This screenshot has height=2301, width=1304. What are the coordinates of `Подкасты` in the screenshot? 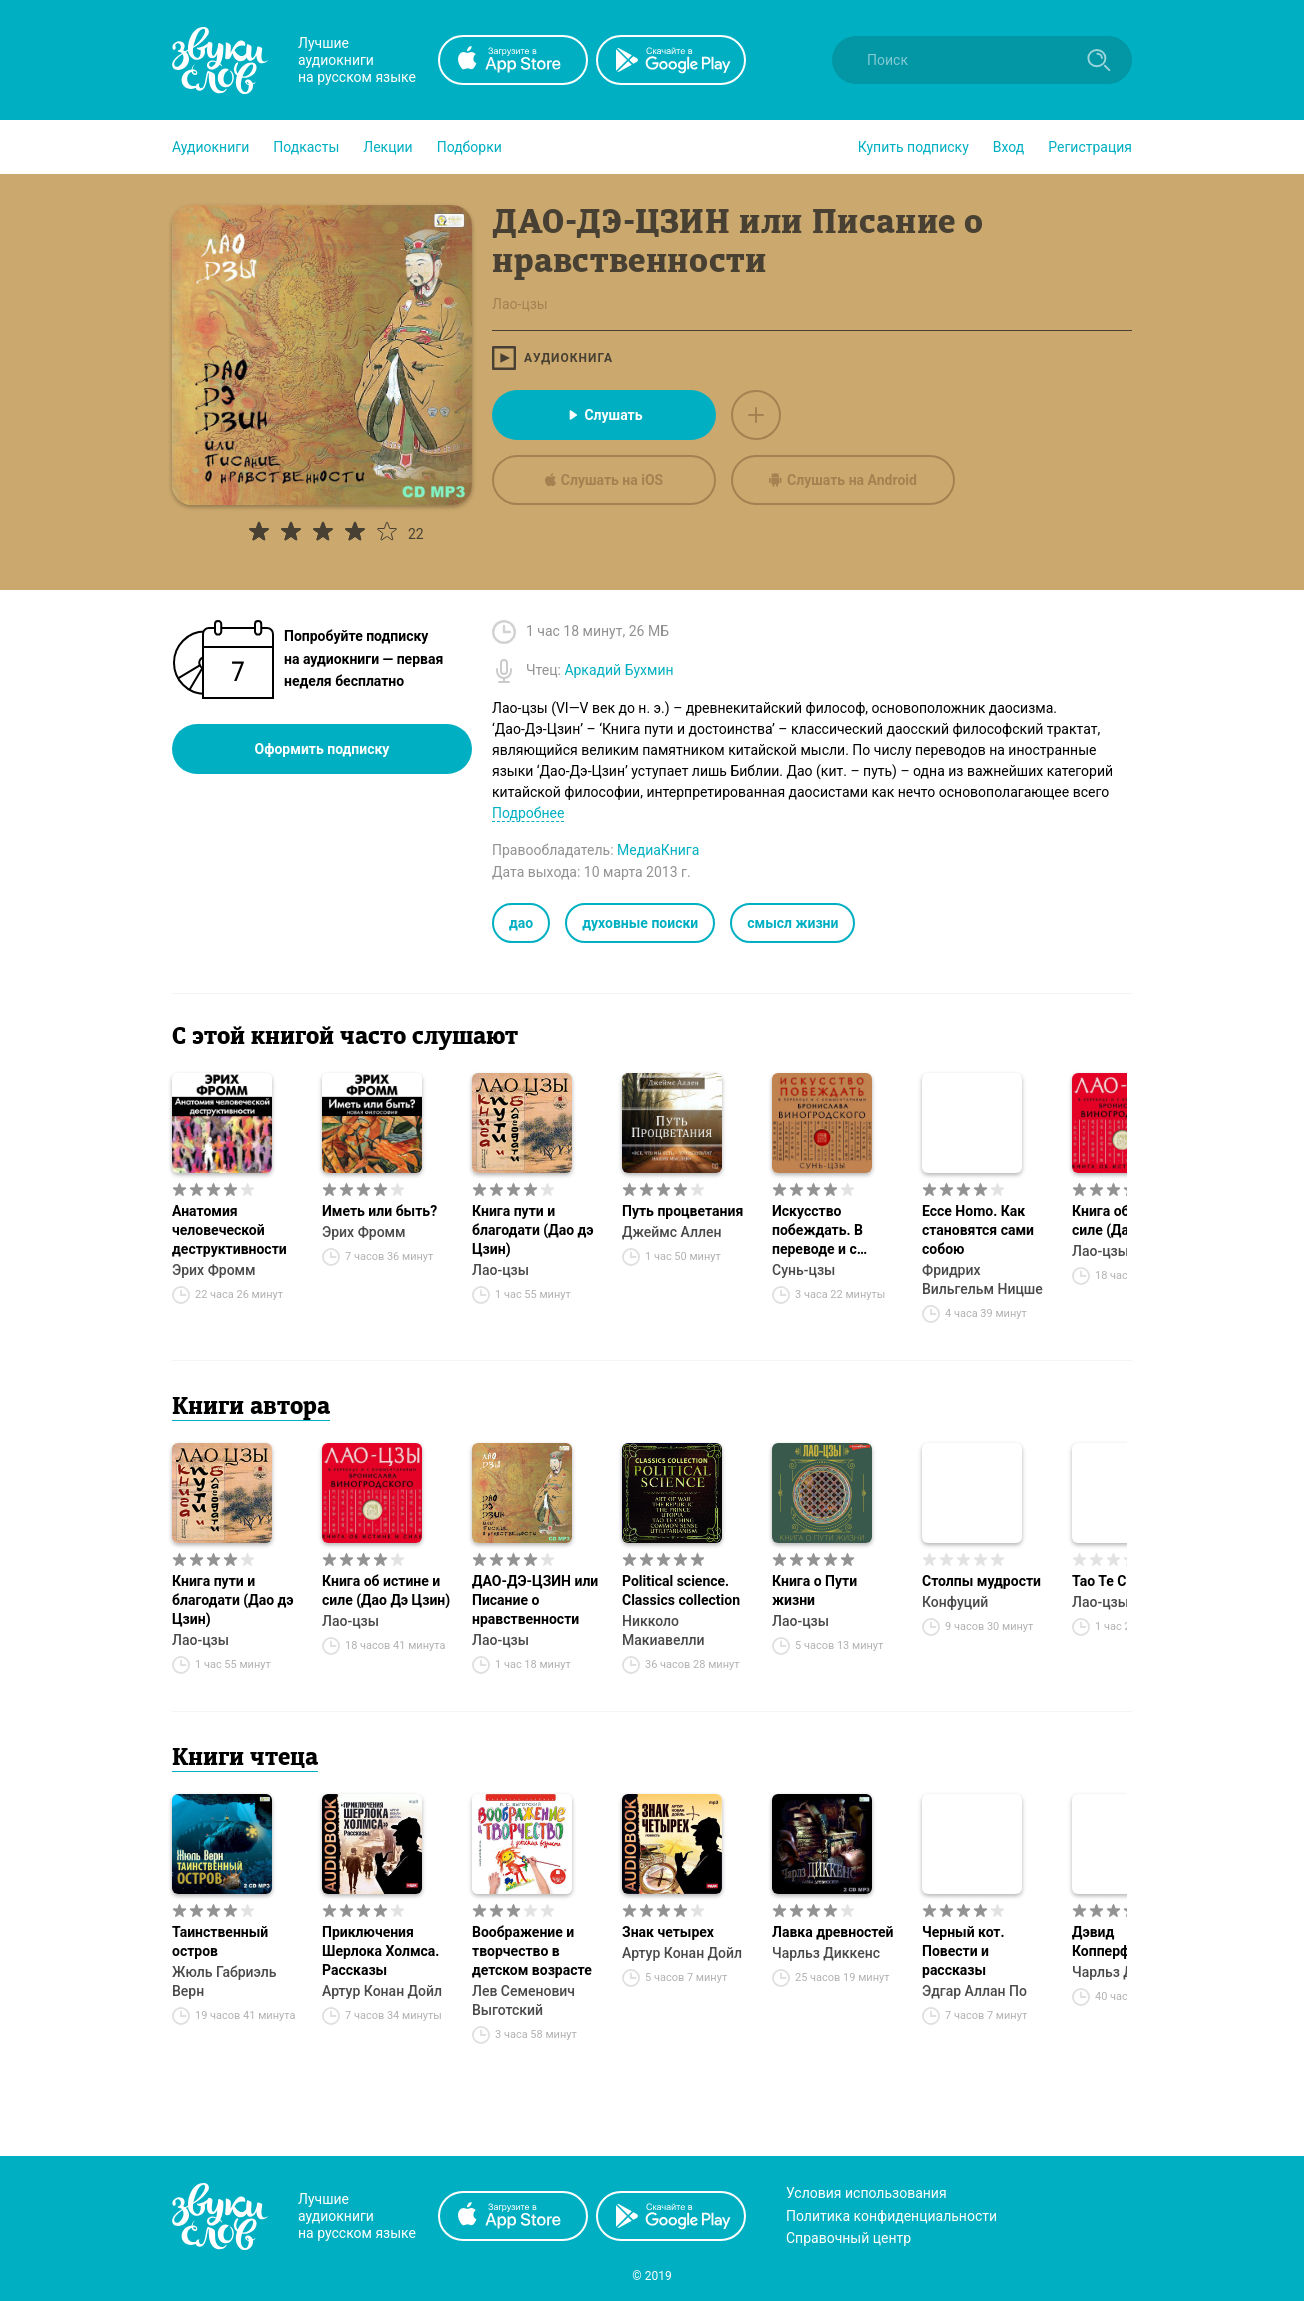 It's located at (306, 147).